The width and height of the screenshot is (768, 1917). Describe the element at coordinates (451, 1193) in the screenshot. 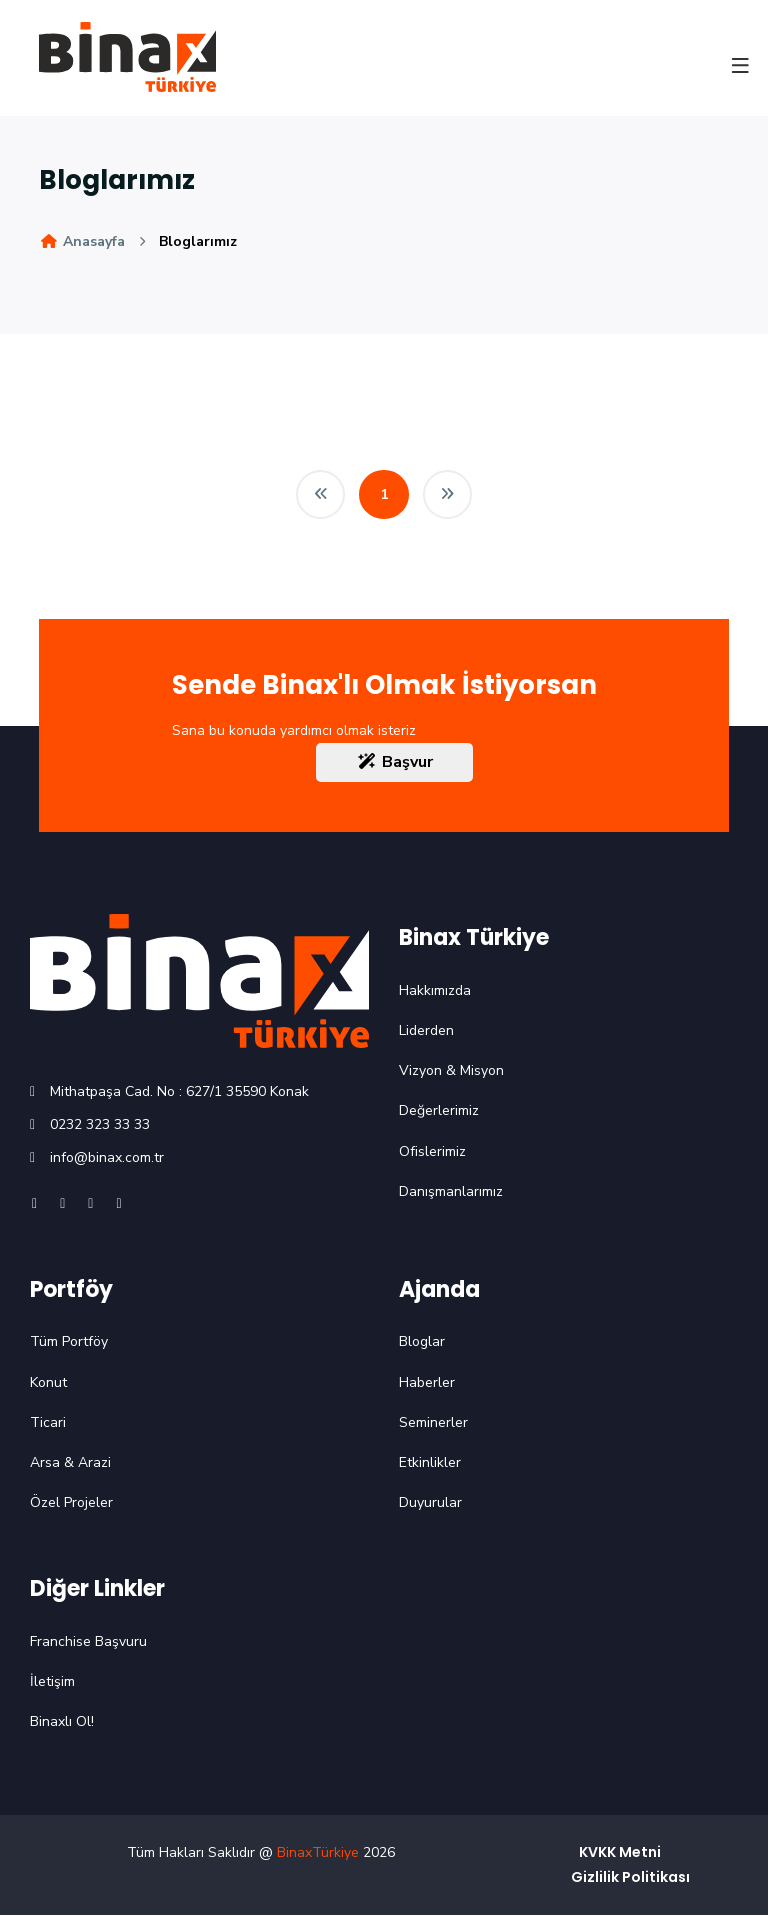

I see `Danışmanlarımız` at that location.